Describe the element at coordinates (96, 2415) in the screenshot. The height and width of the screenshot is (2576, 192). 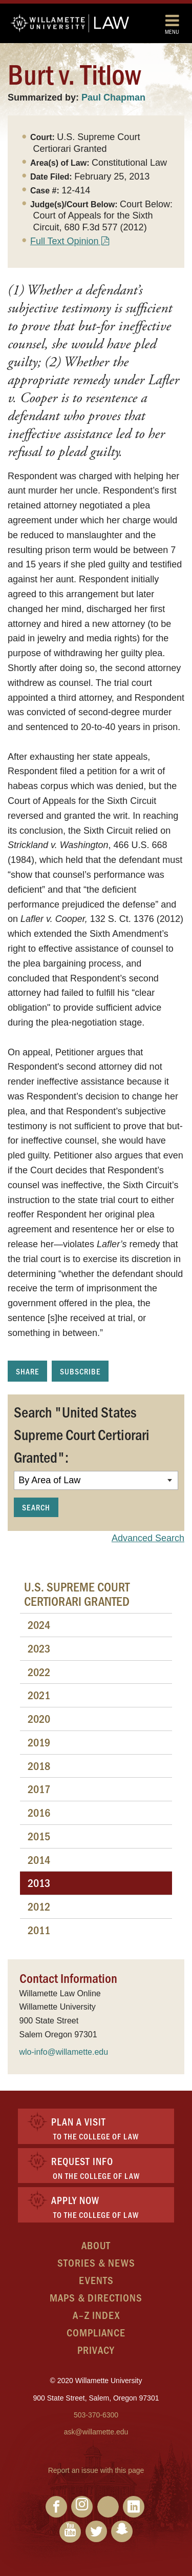
I see `503-370-6300` at that location.